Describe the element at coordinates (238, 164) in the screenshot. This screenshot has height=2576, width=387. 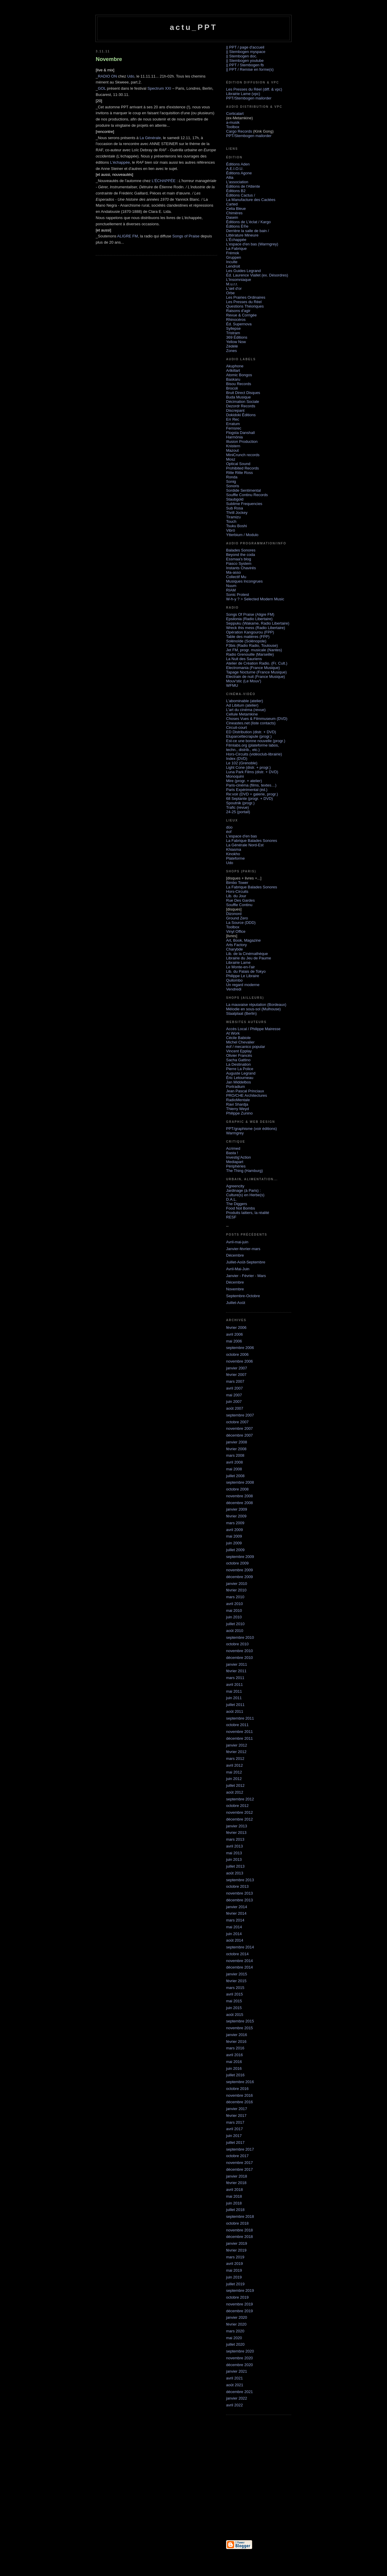
I see `Éditions Aden` at that location.